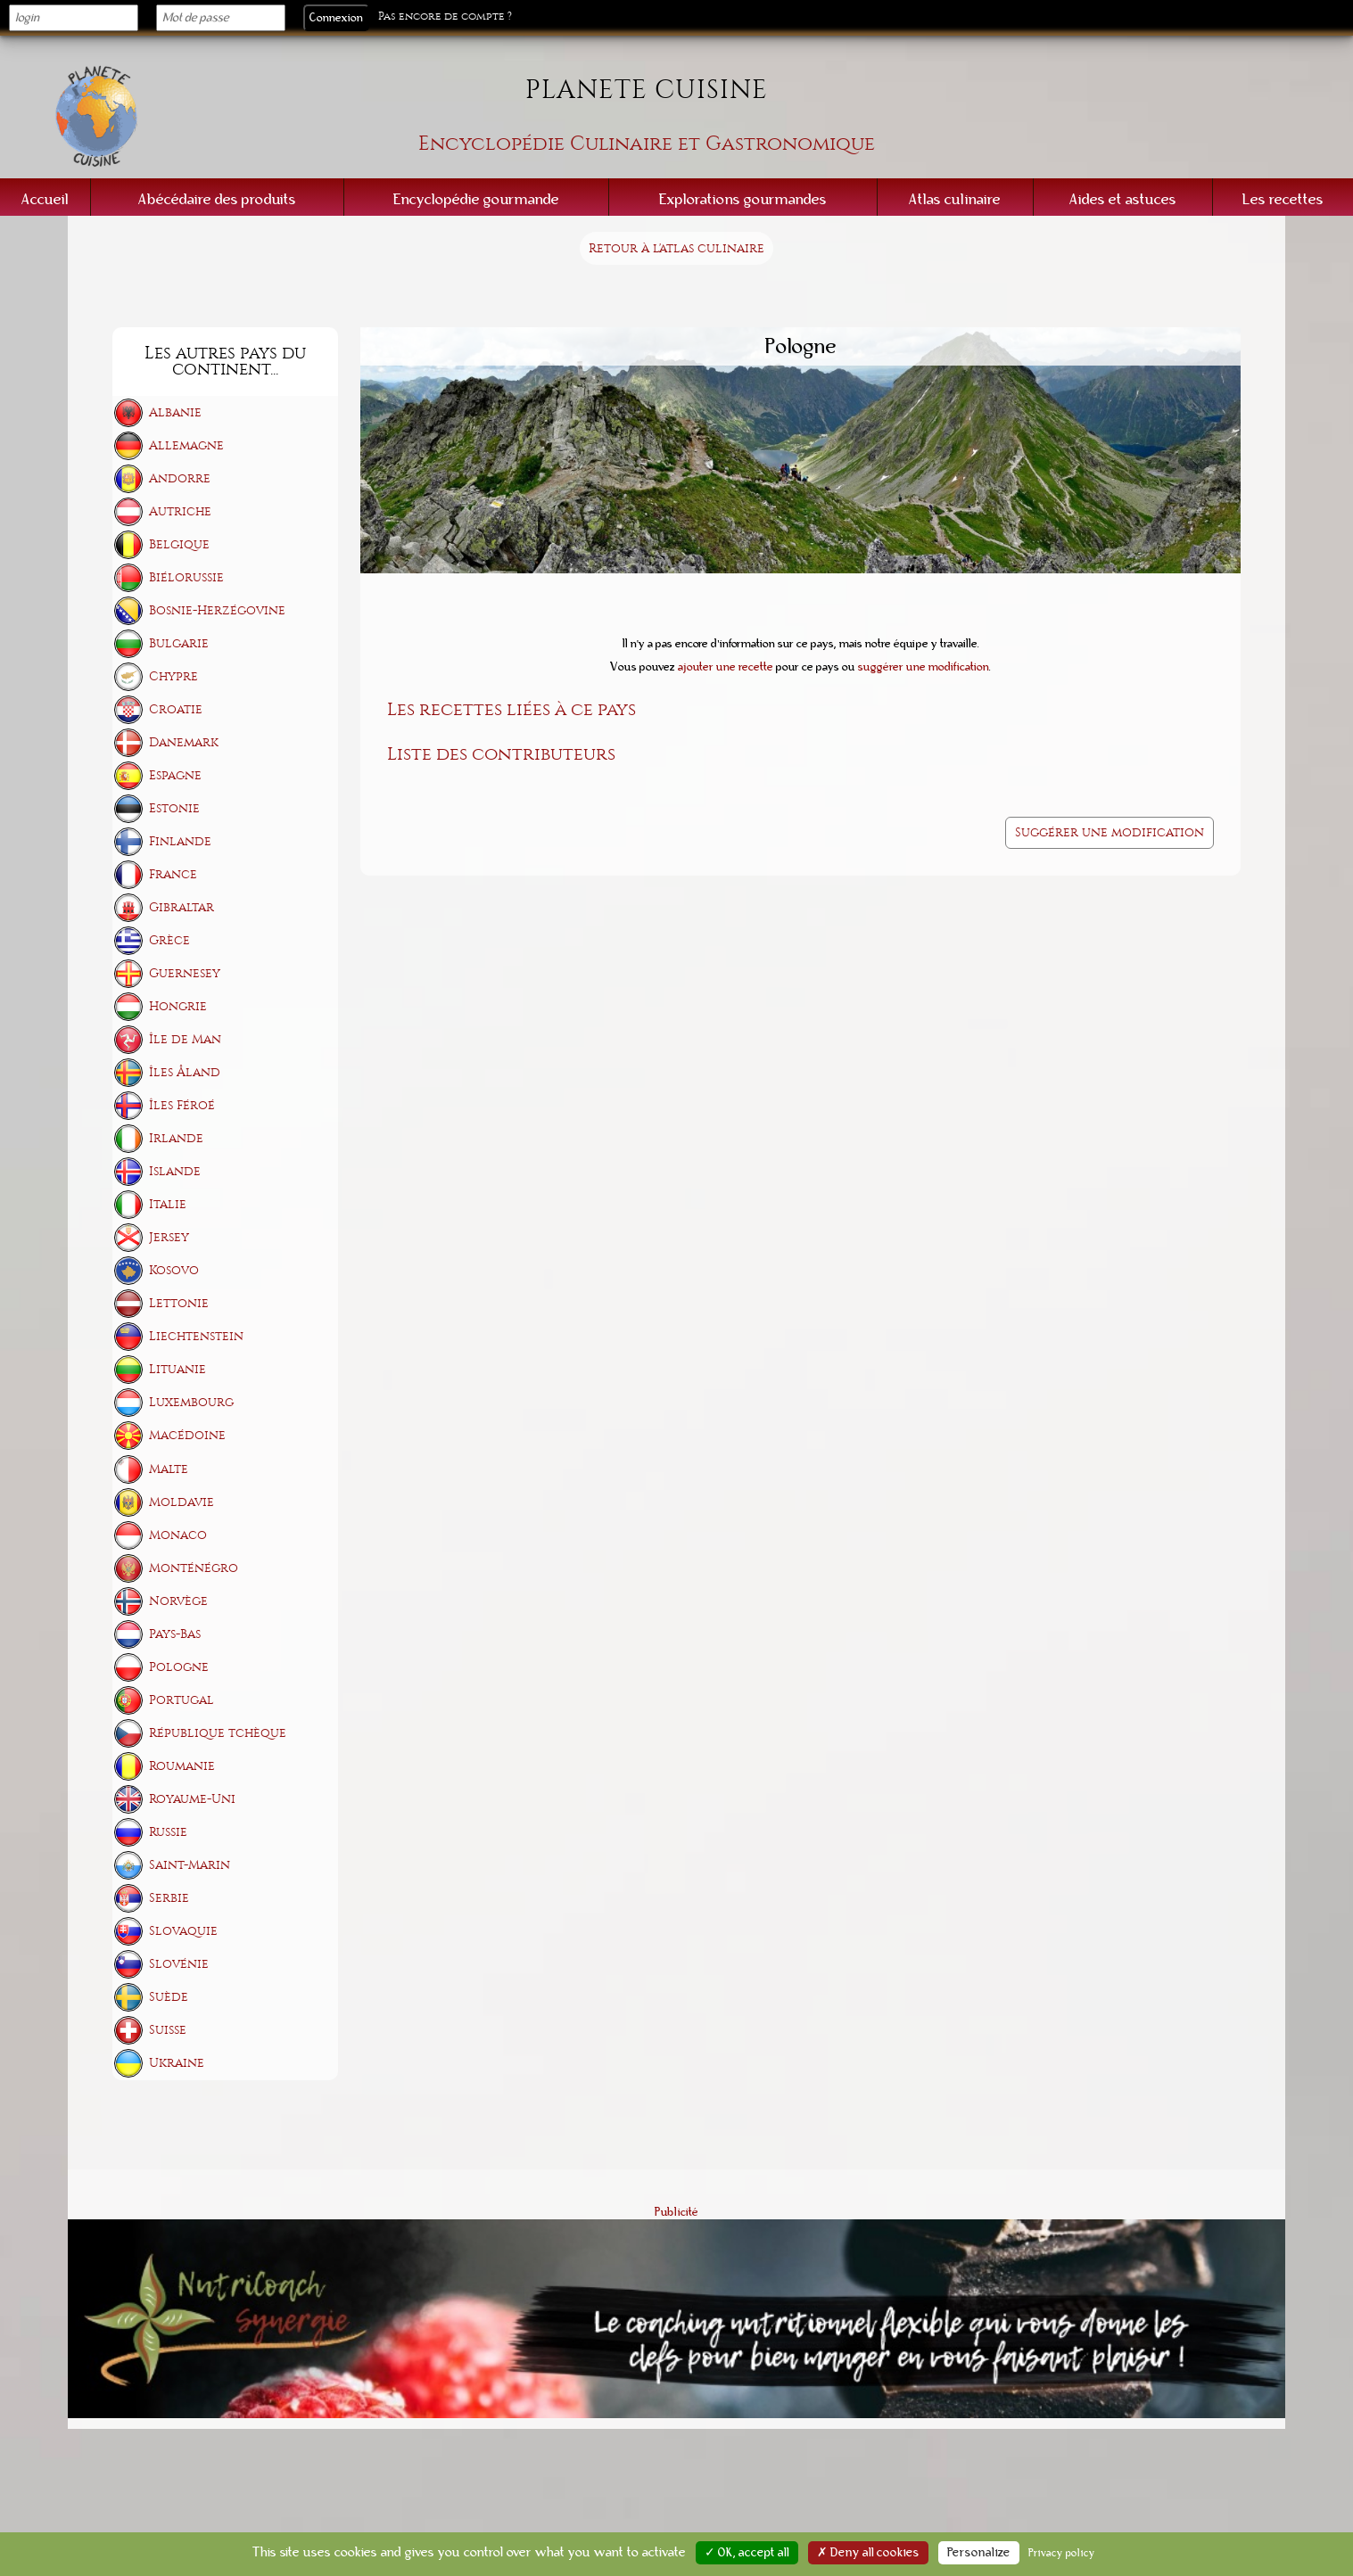  I want to click on Slovénie, so click(179, 1963).